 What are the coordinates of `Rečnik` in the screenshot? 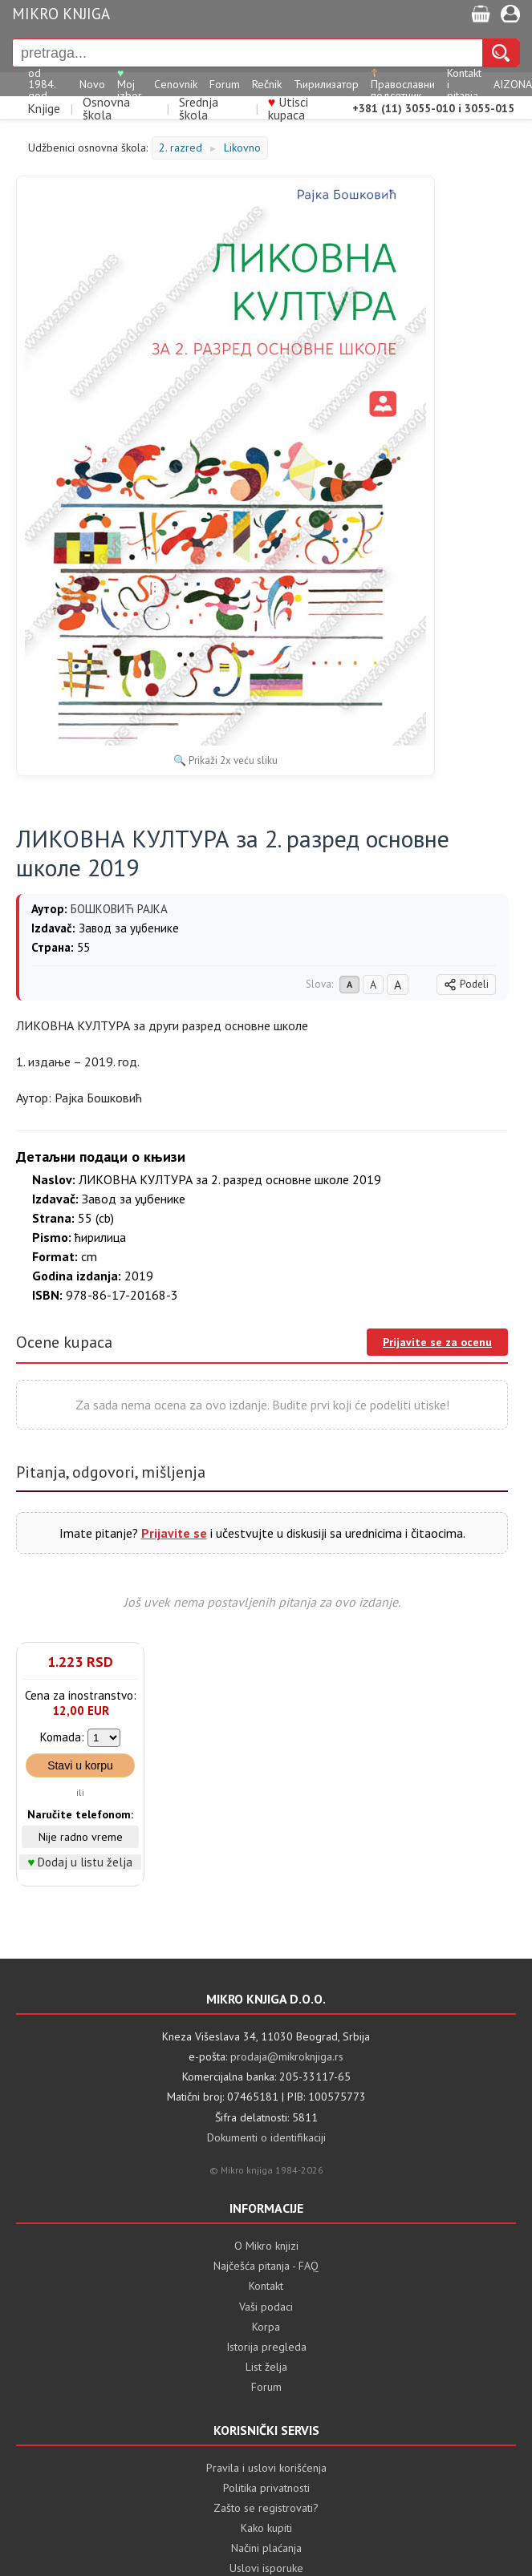 It's located at (267, 84).